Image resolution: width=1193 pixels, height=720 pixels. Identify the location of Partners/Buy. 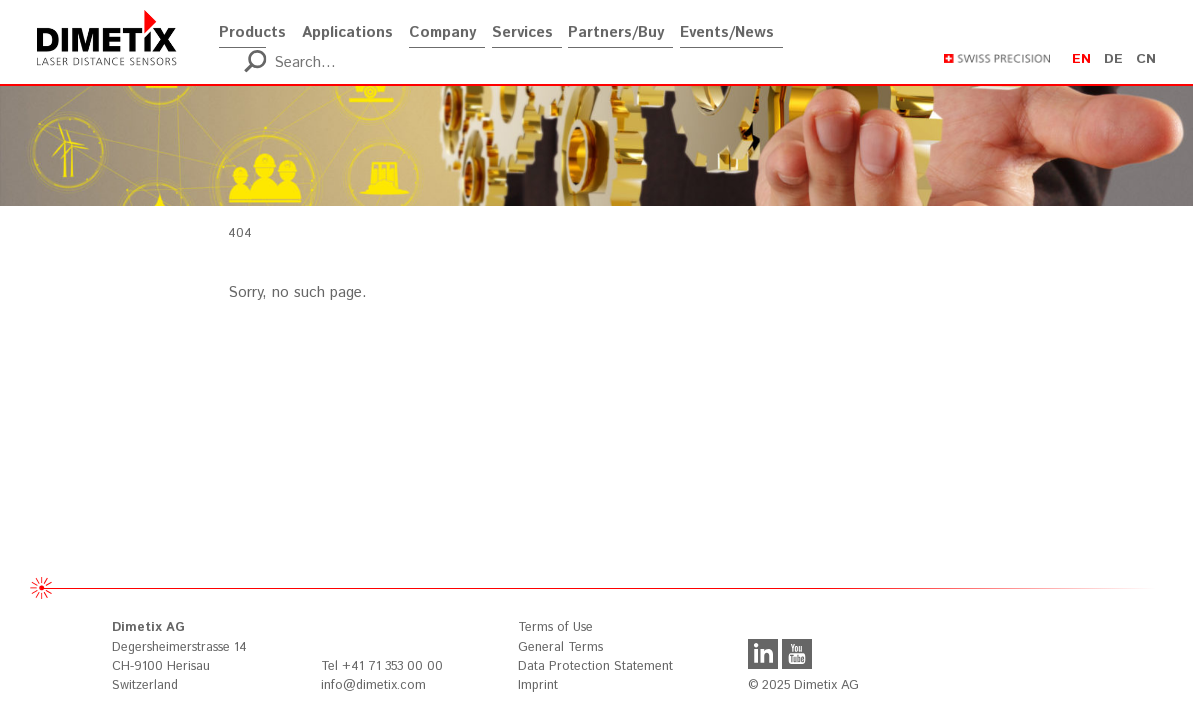
(616, 25).